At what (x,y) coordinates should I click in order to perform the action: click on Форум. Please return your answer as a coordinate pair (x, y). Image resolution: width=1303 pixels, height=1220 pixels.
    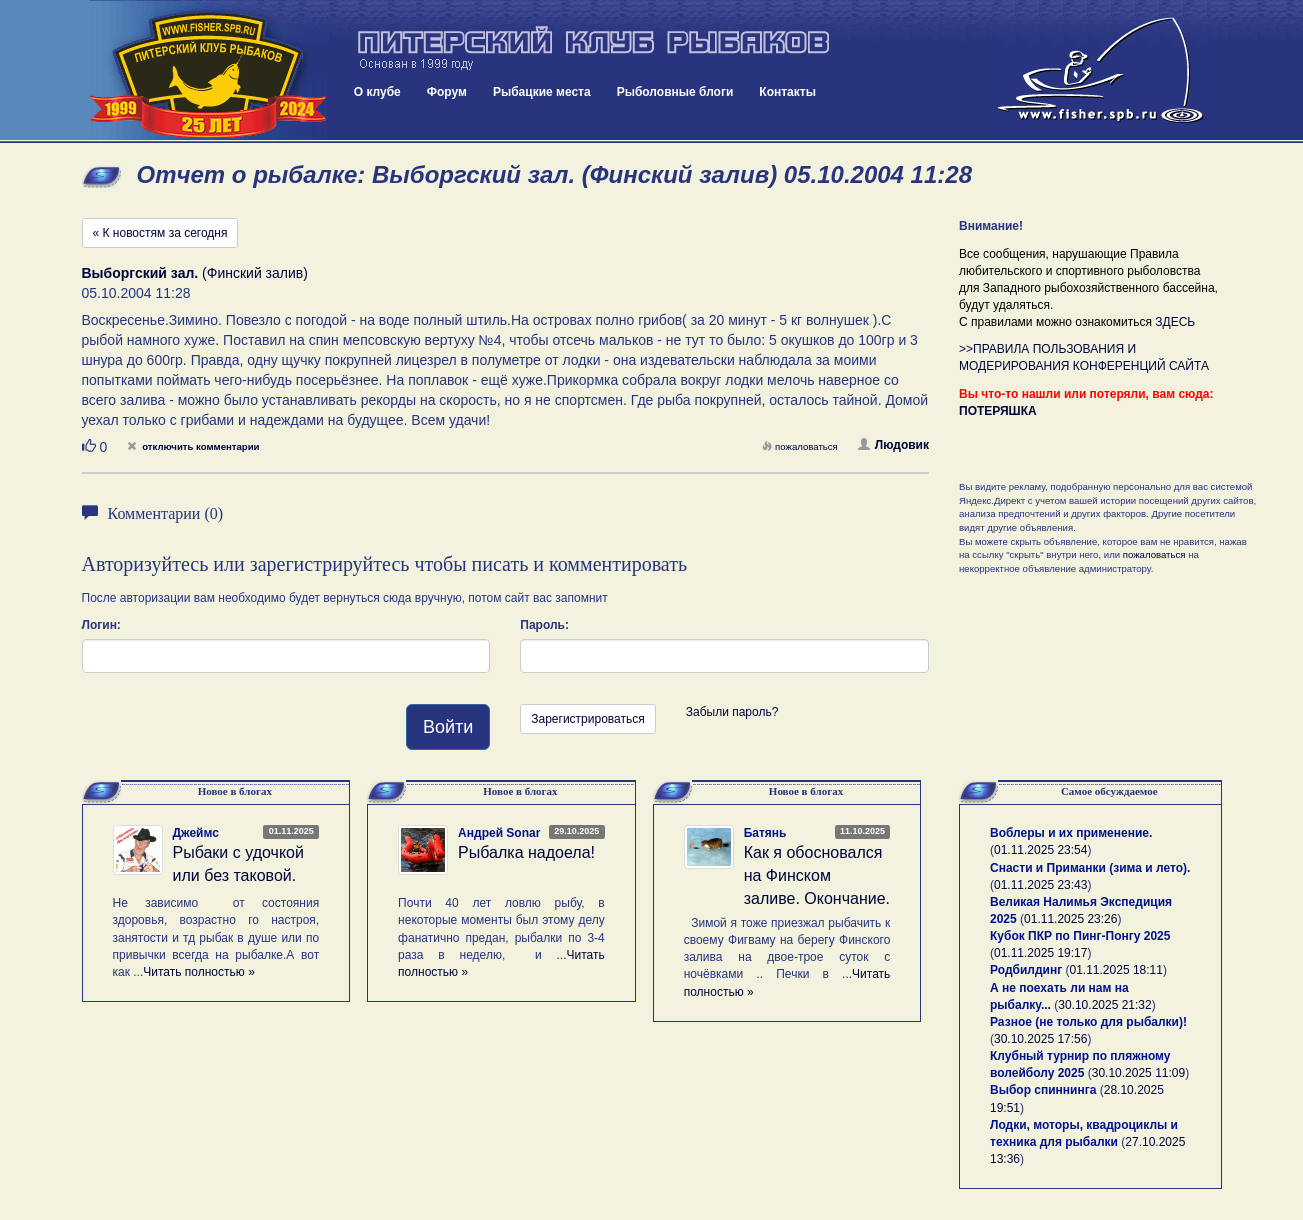
    Looking at the image, I should click on (447, 92).